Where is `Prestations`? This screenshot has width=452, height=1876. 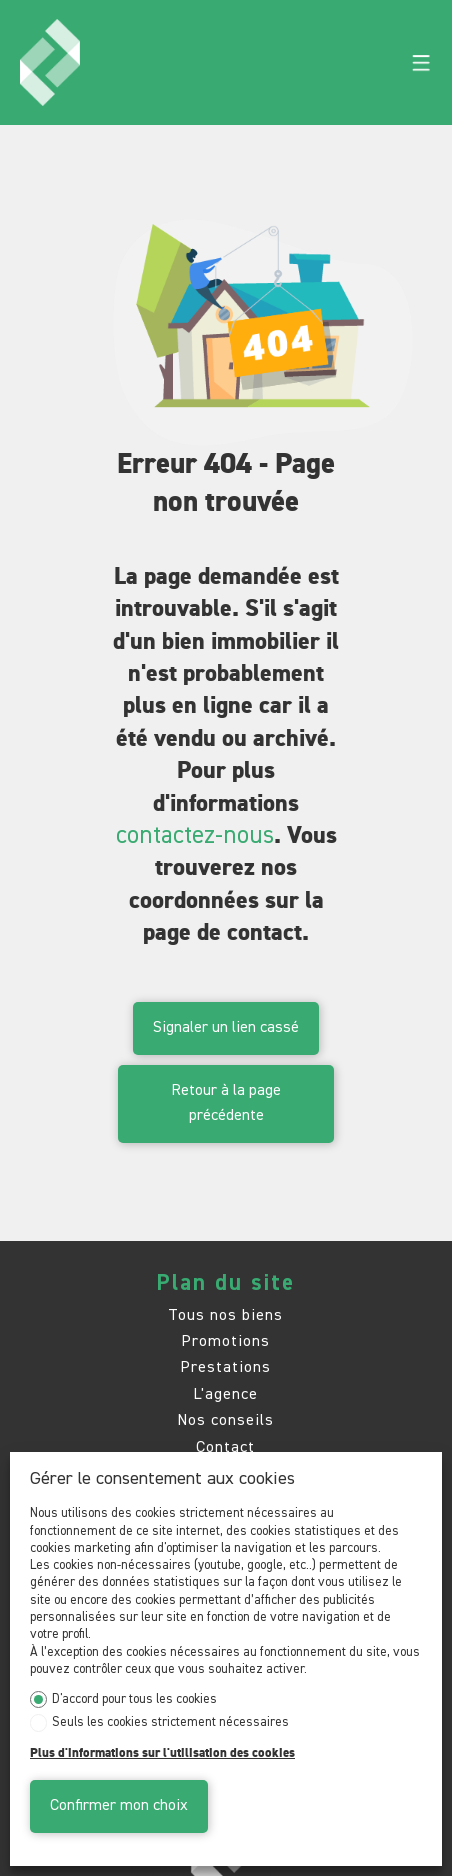 Prestations is located at coordinates (225, 1367).